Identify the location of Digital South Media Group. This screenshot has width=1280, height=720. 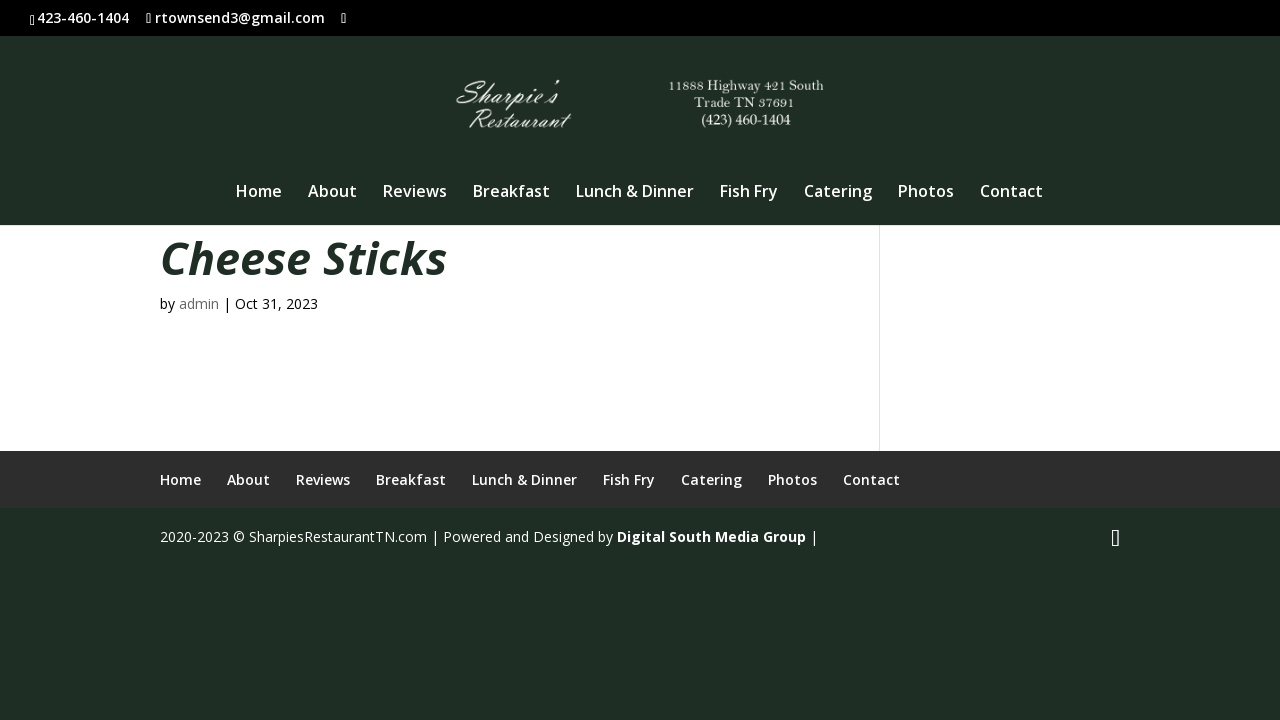
(711, 536).